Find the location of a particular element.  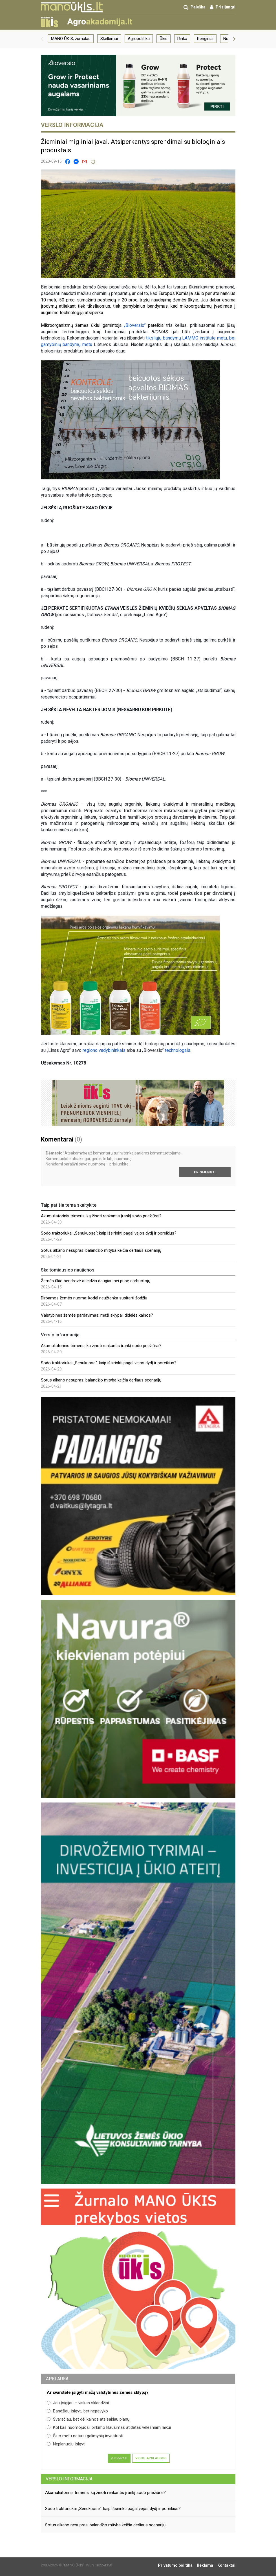

Rinka [group] is located at coordinates (182, 38).